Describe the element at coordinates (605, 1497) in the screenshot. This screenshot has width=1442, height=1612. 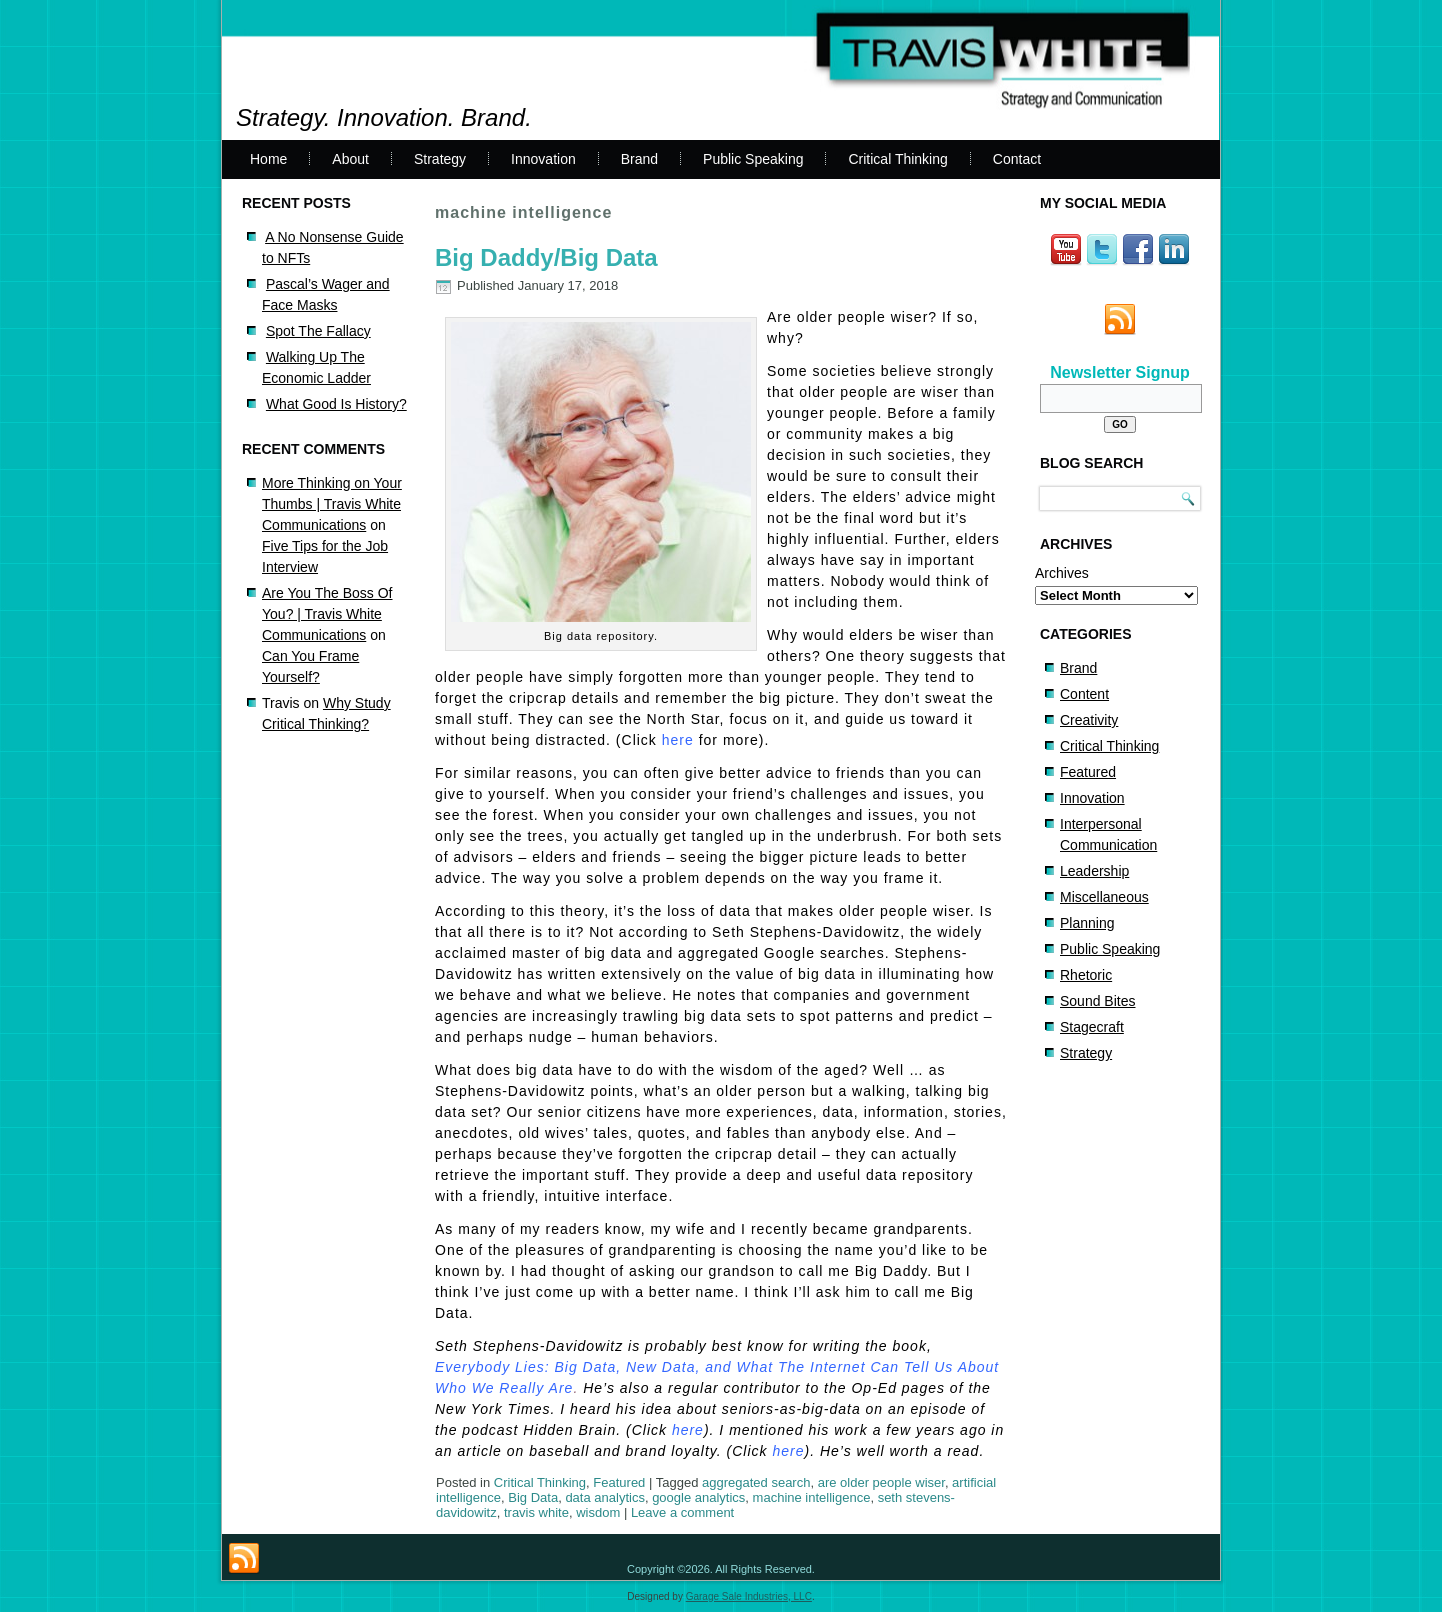
I see `data analytics` at that location.